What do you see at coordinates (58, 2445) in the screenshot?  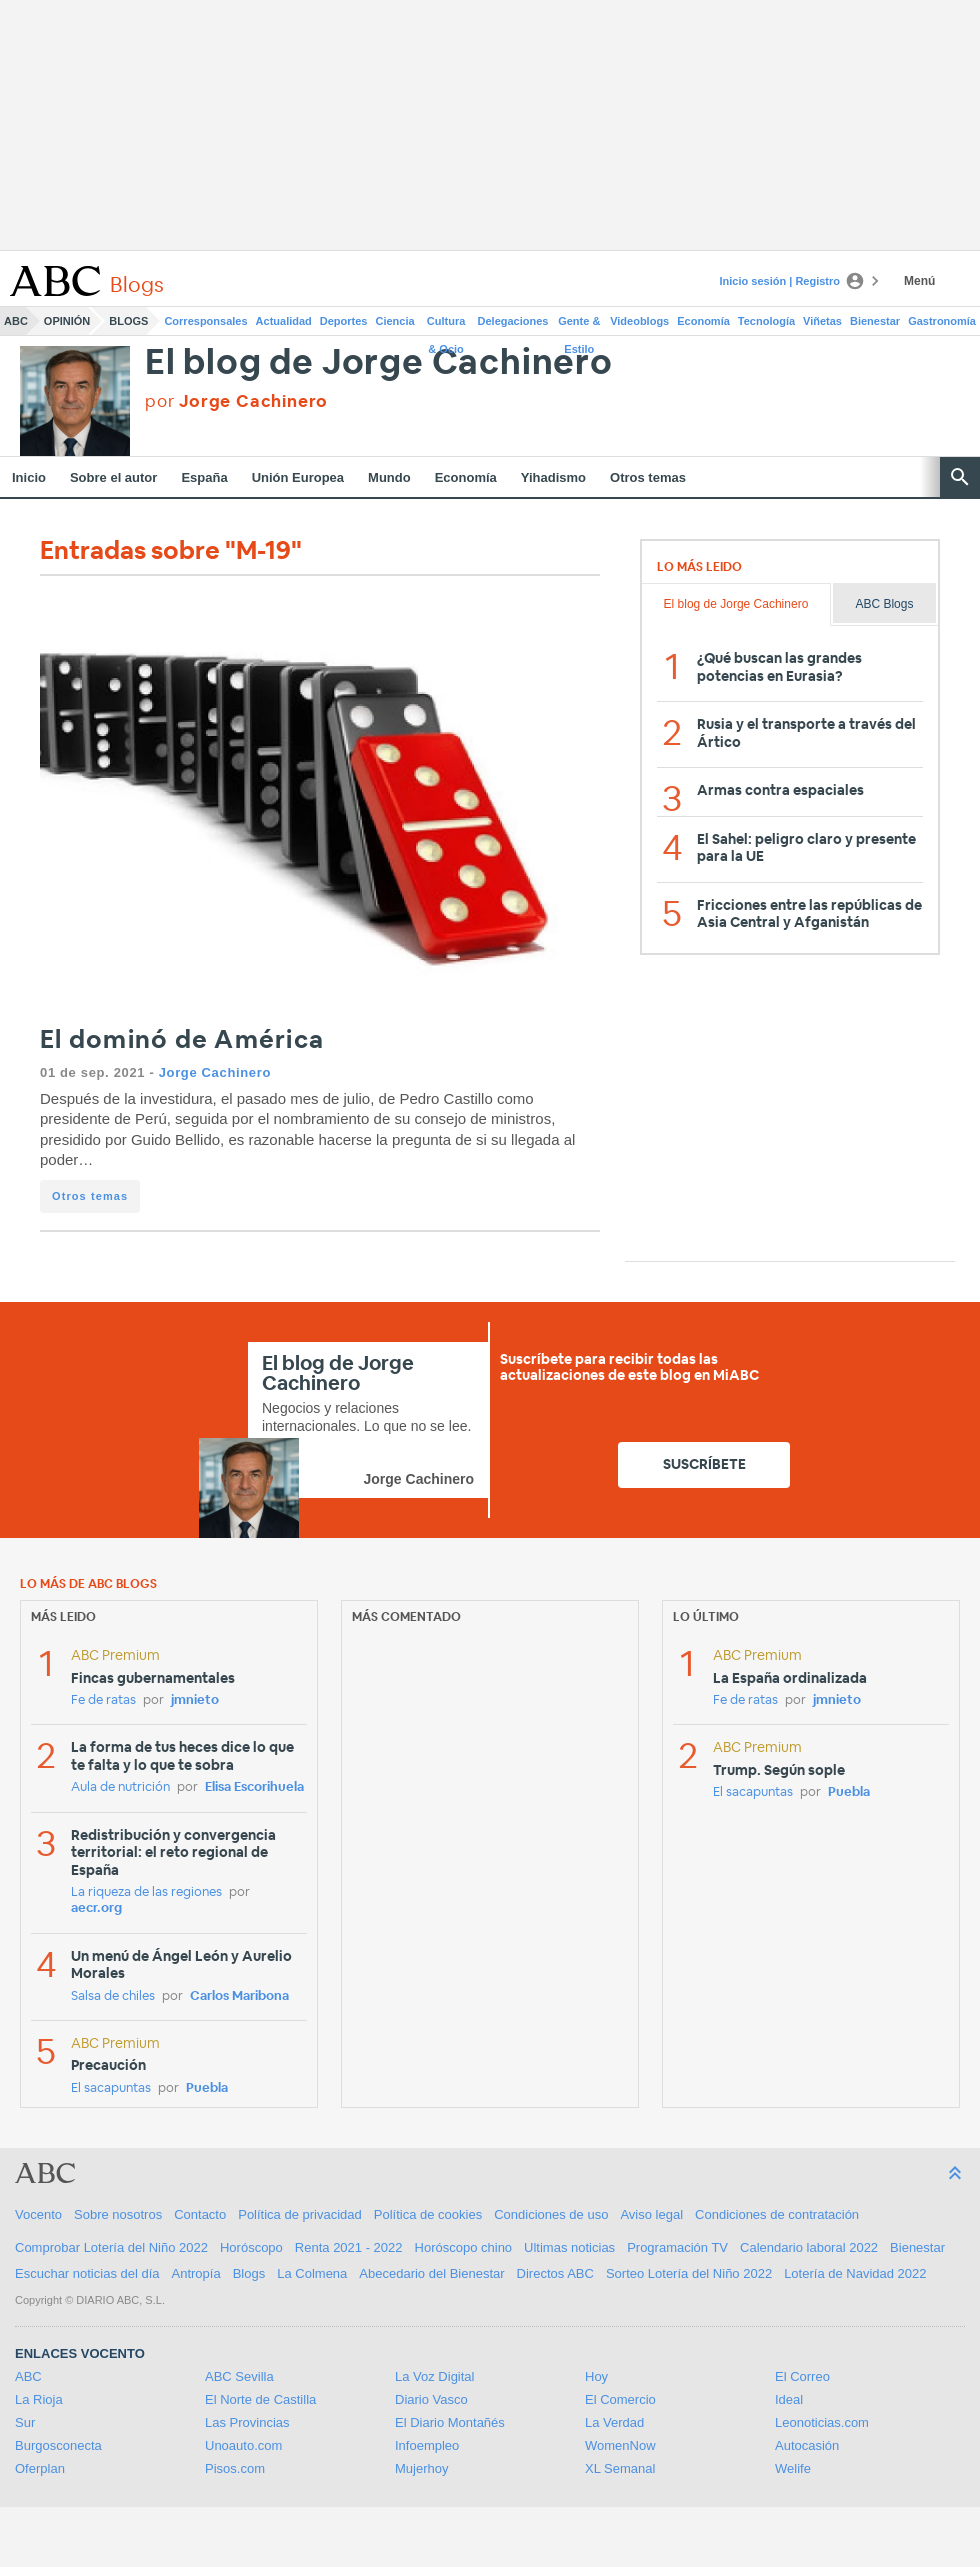 I see `Burgosconecta` at bounding box center [58, 2445].